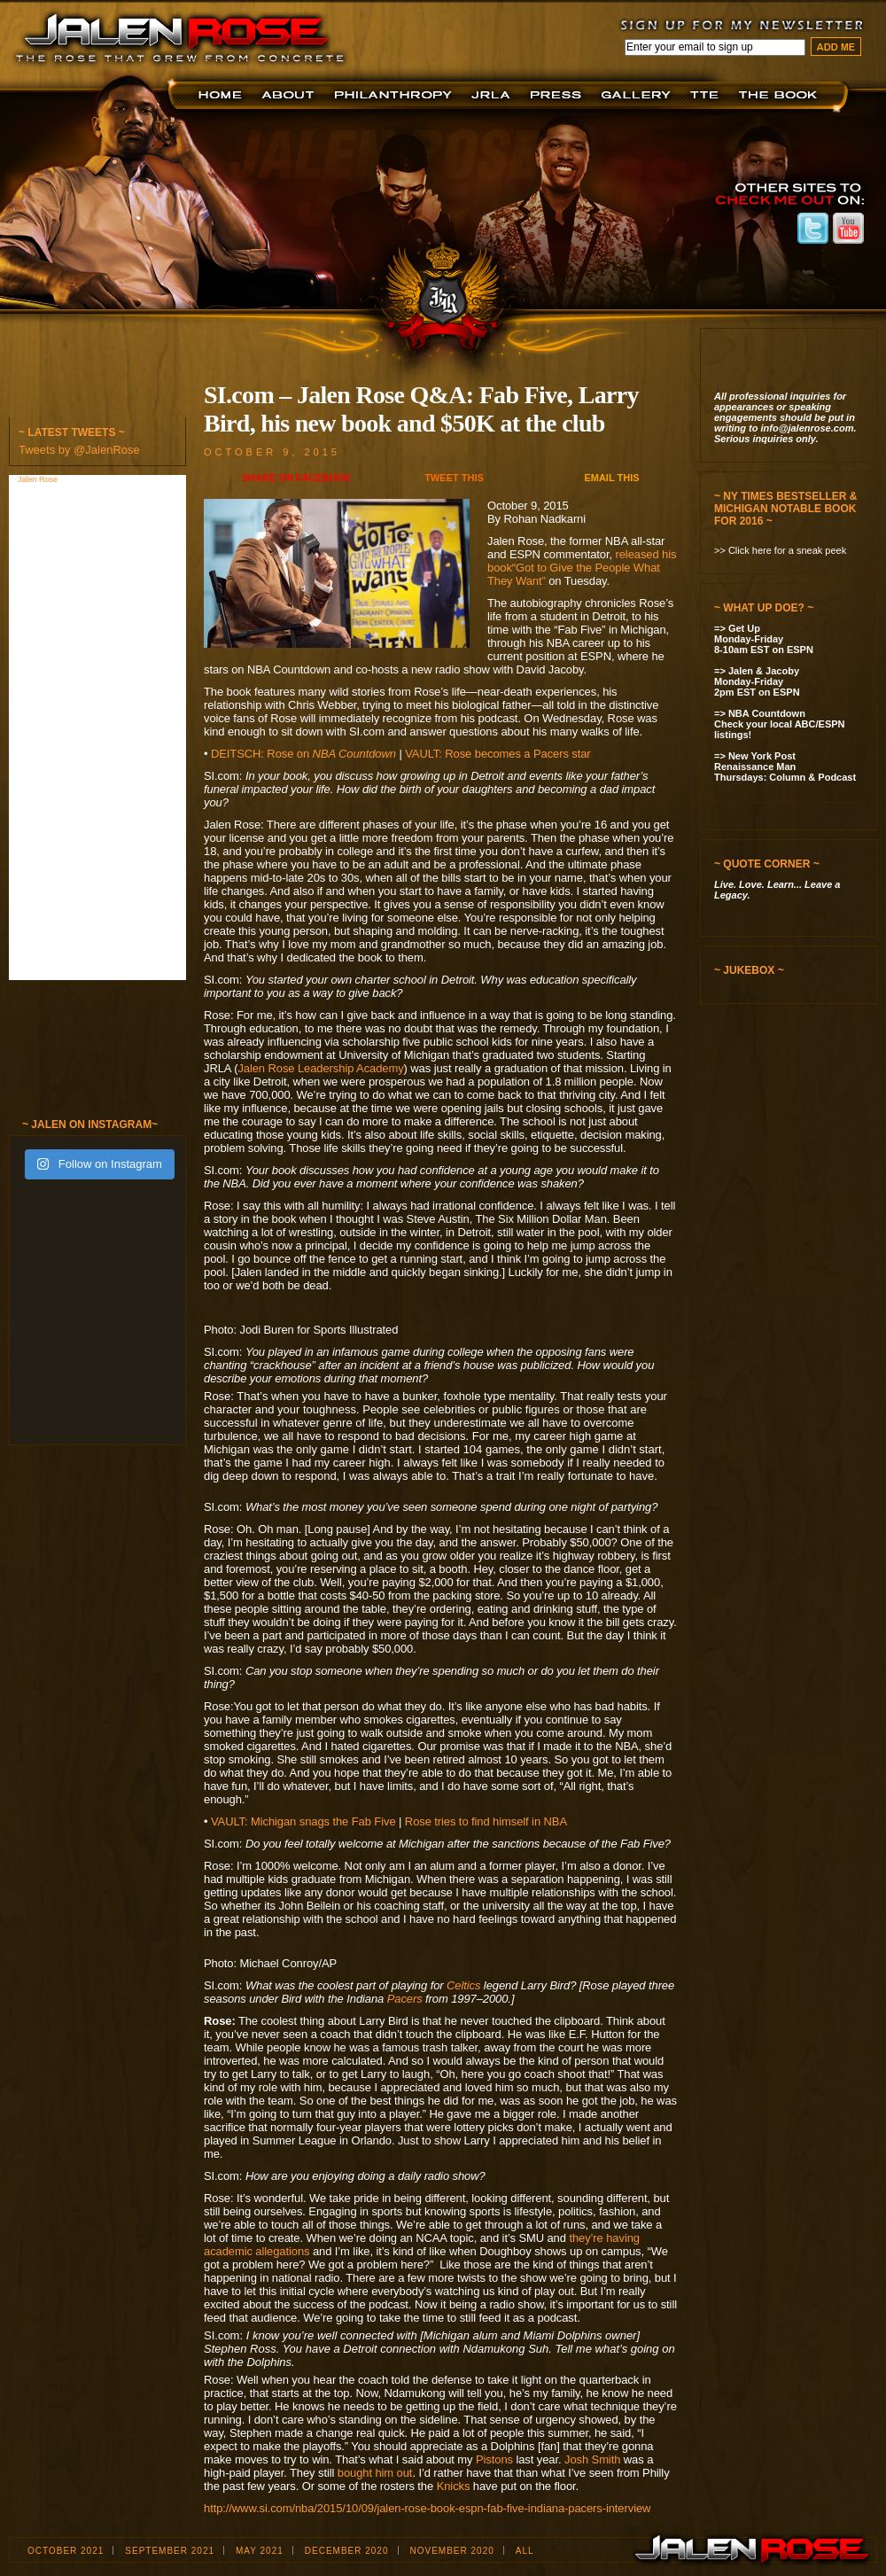  What do you see at coordinates (260, 2551) in the screenshot?
I see `May 2021` at bounding box center [260, 2551].